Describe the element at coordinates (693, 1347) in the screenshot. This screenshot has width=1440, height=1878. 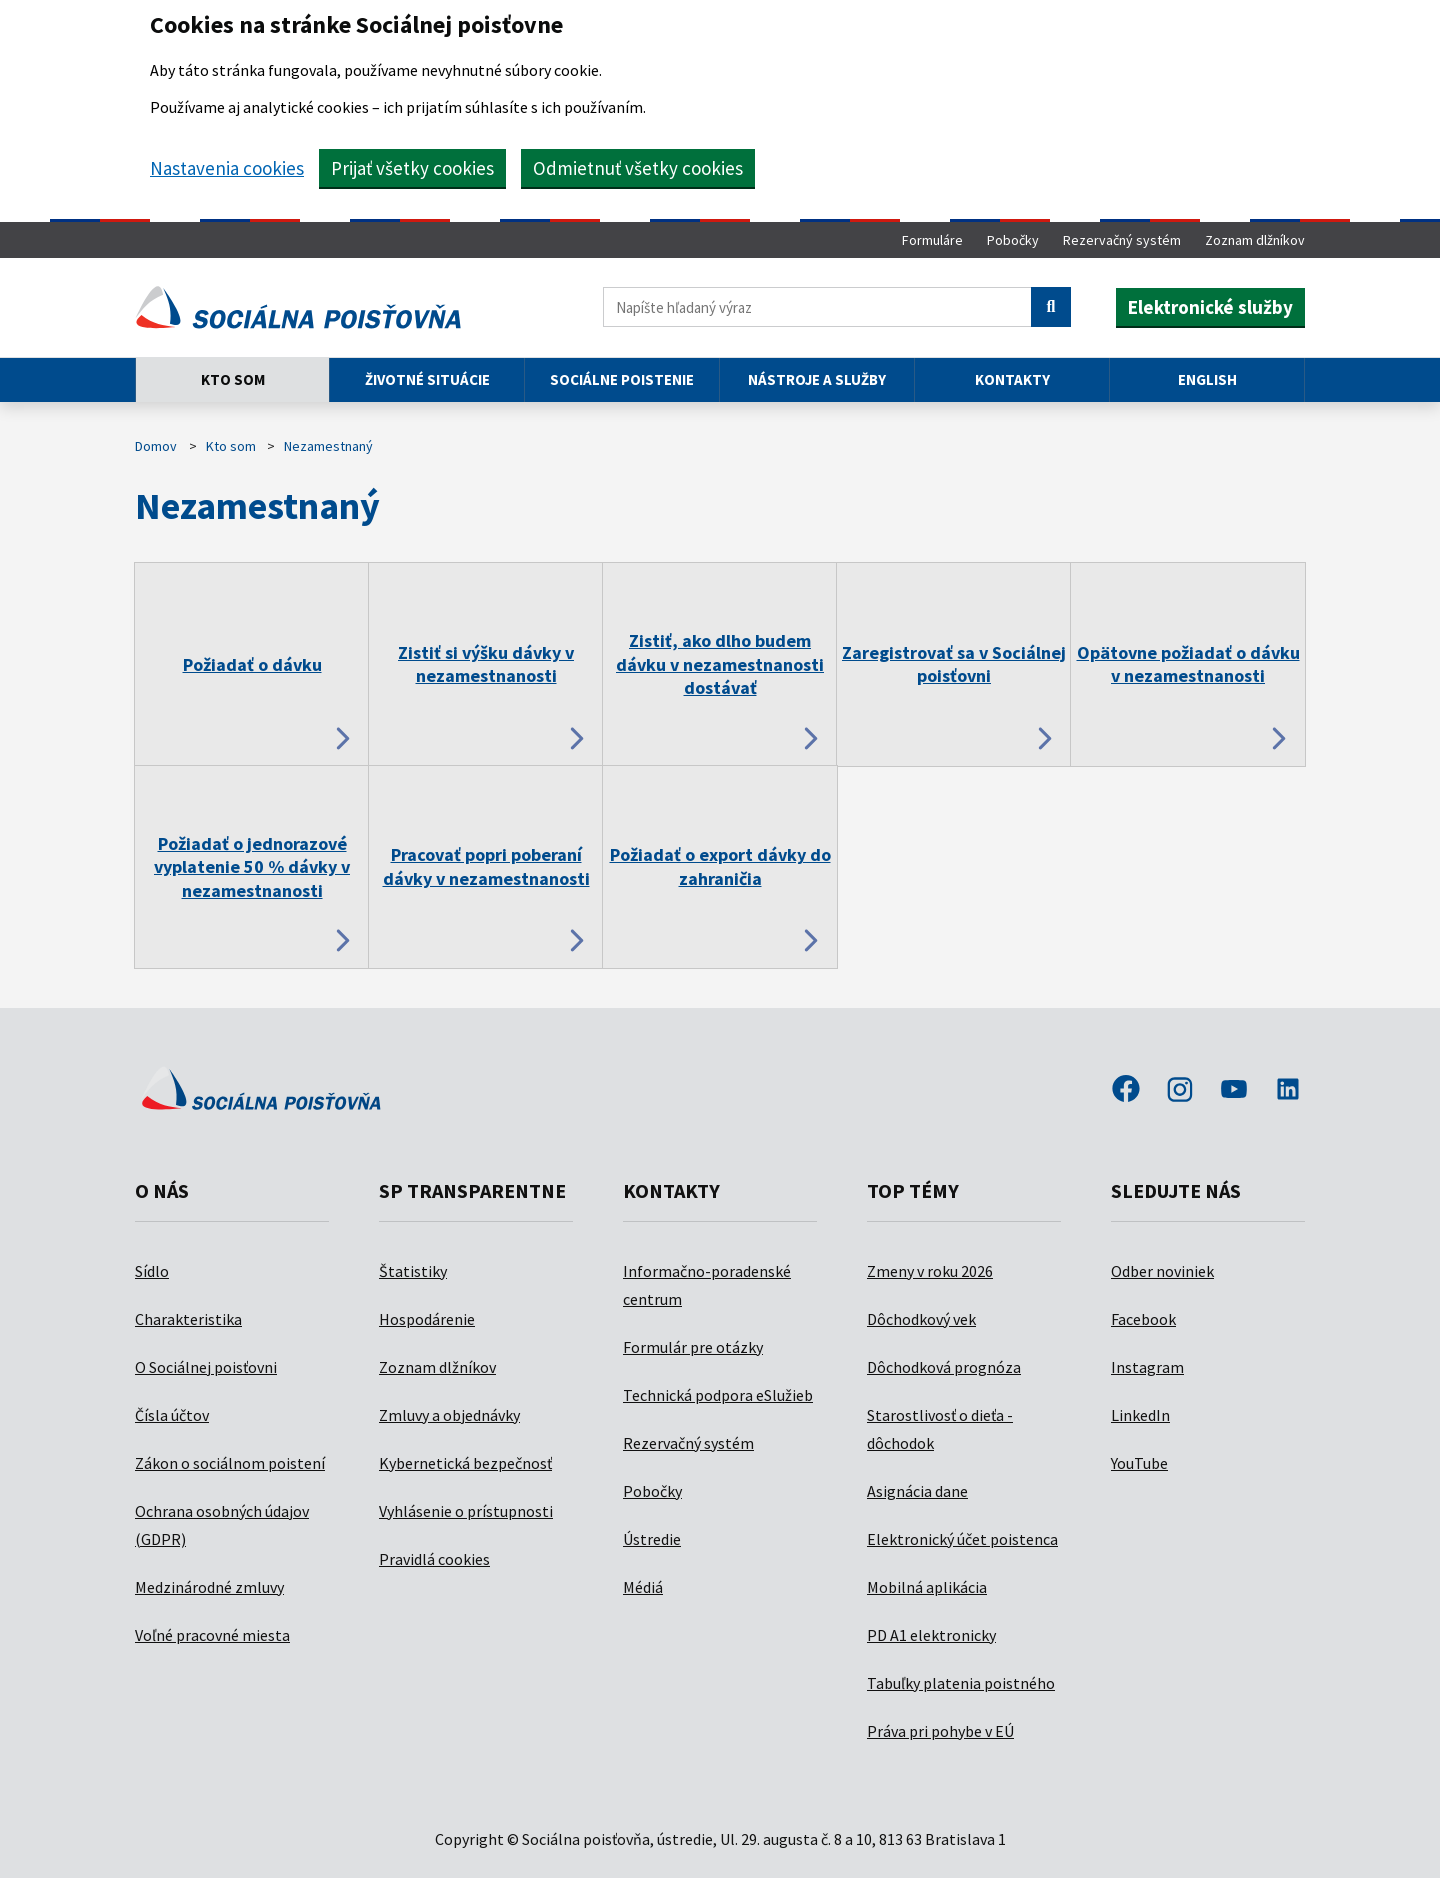
I see `Formulár pre otázky` at that location.